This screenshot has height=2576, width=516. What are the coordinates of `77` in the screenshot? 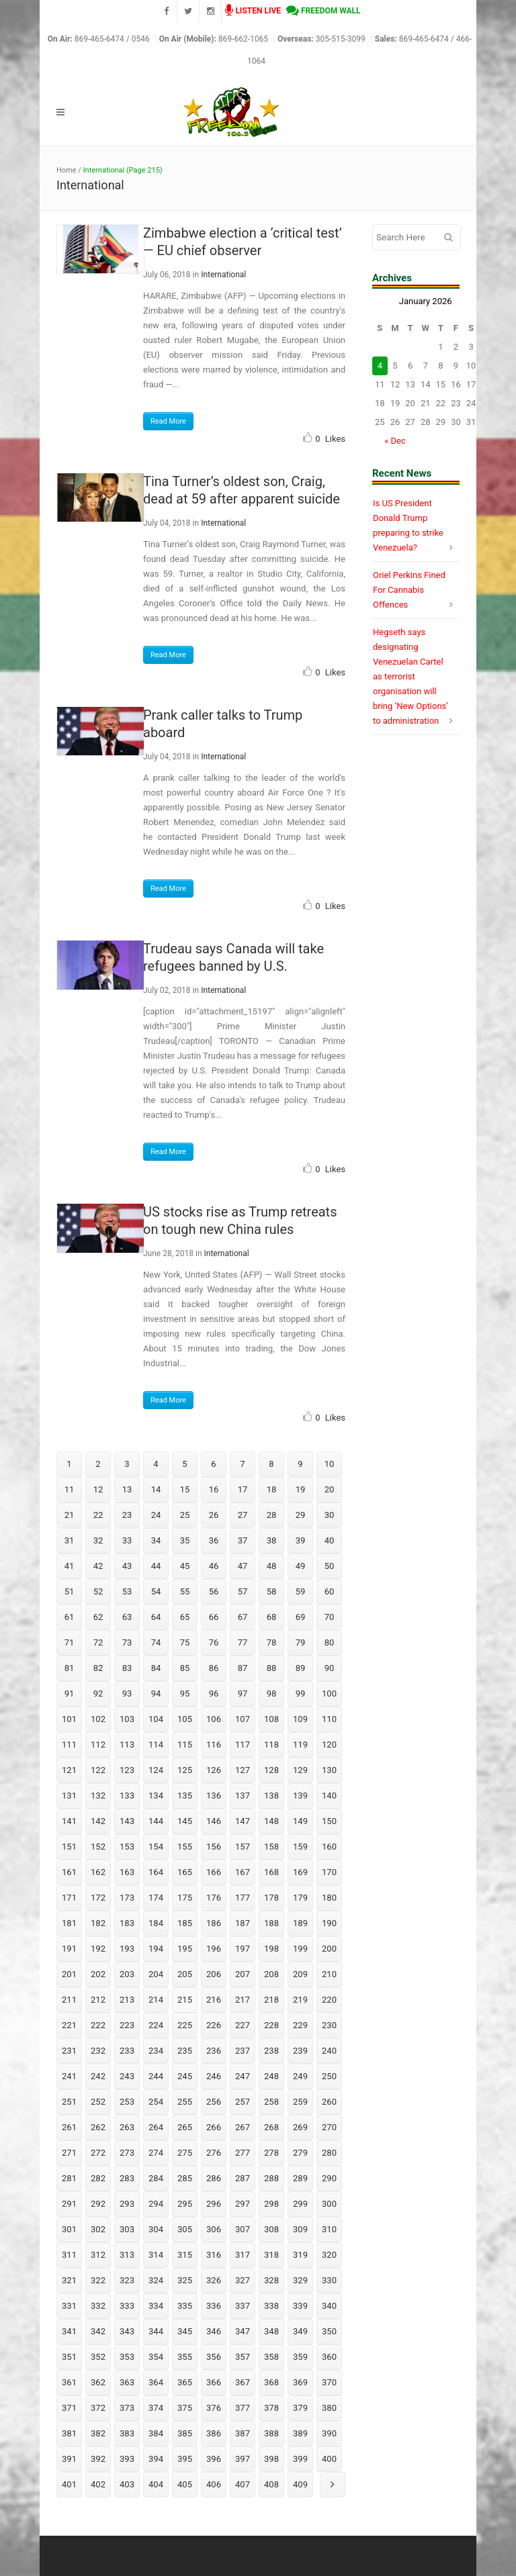 It's located at (243, 1642).